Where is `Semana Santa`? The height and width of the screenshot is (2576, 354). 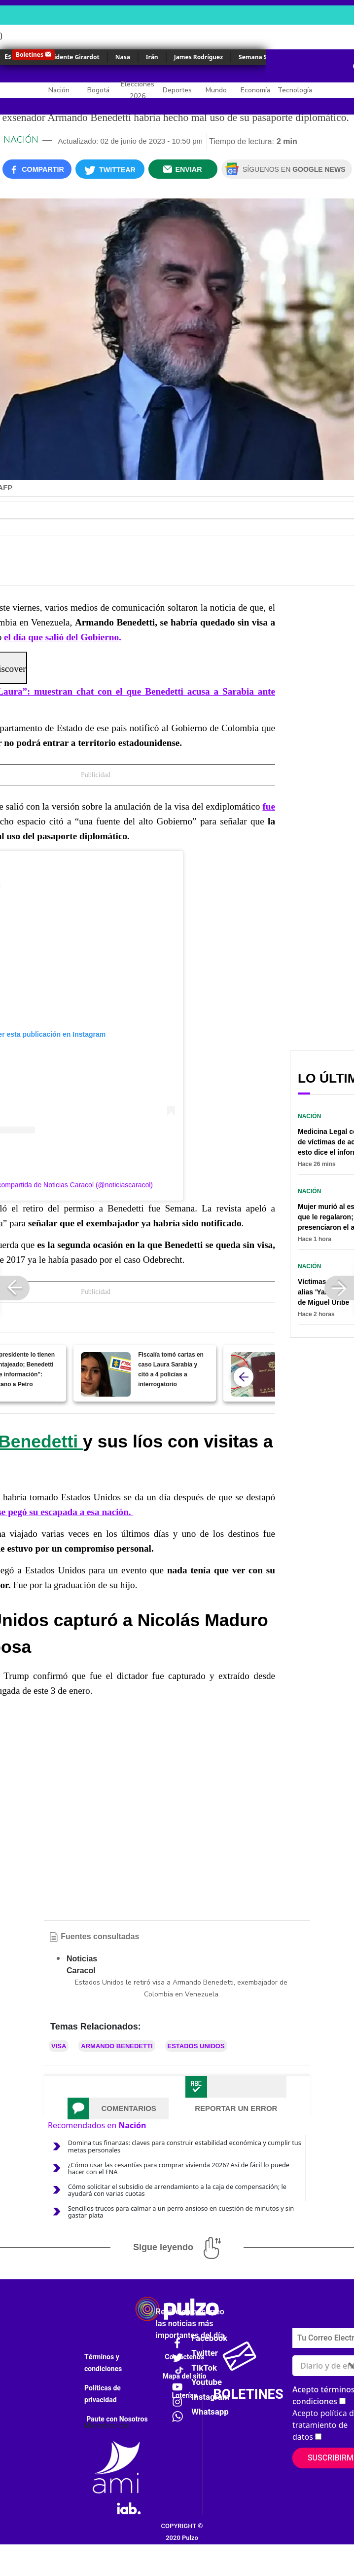 Semana Santa is located at coordinates (260, 57).